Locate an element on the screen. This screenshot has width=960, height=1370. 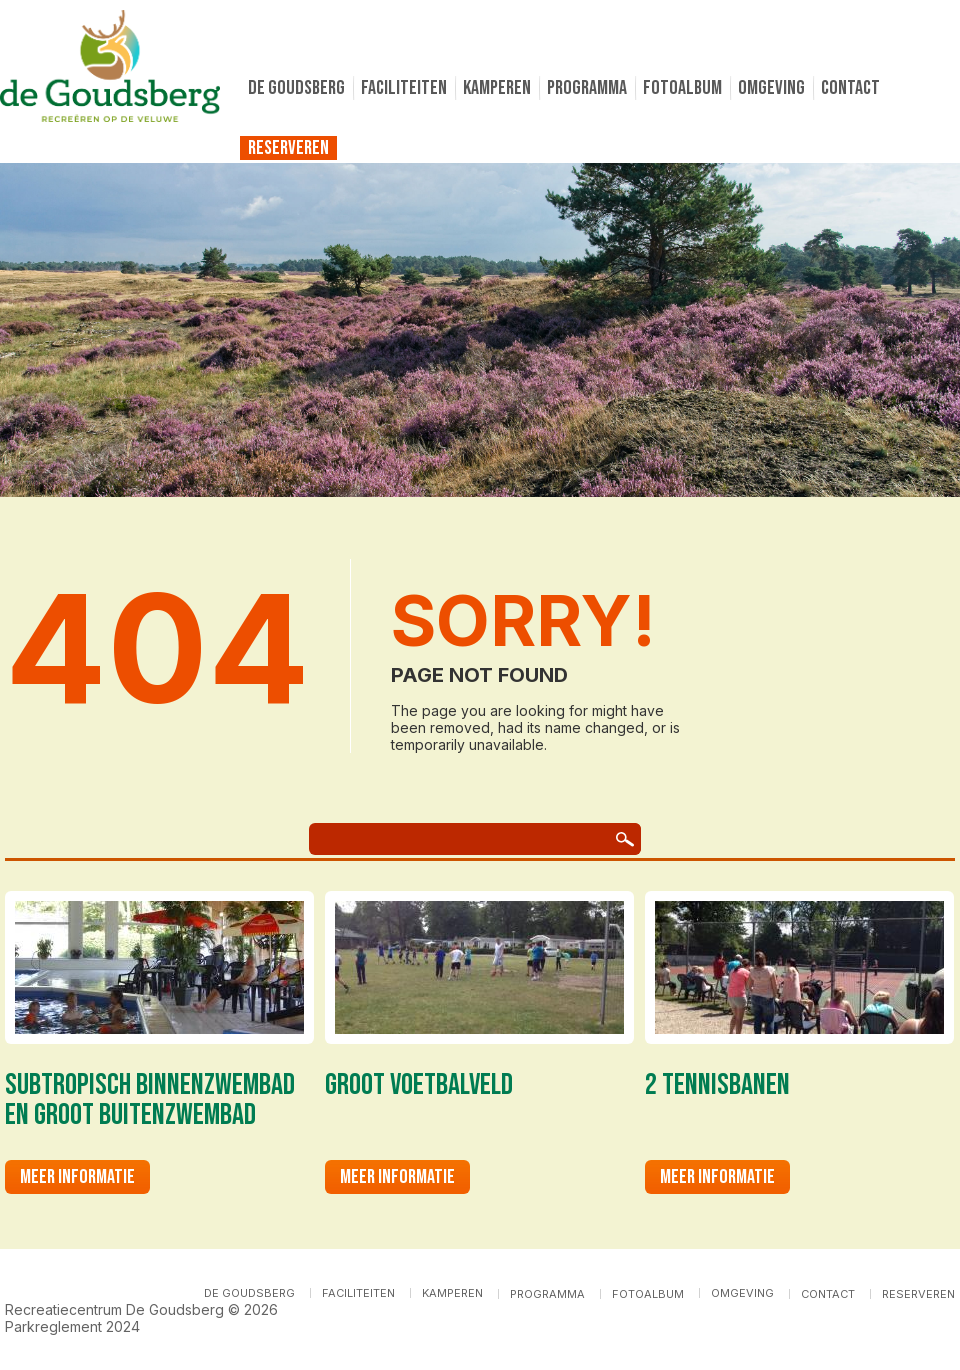
Kamperen is located at coordinates (497, 88).